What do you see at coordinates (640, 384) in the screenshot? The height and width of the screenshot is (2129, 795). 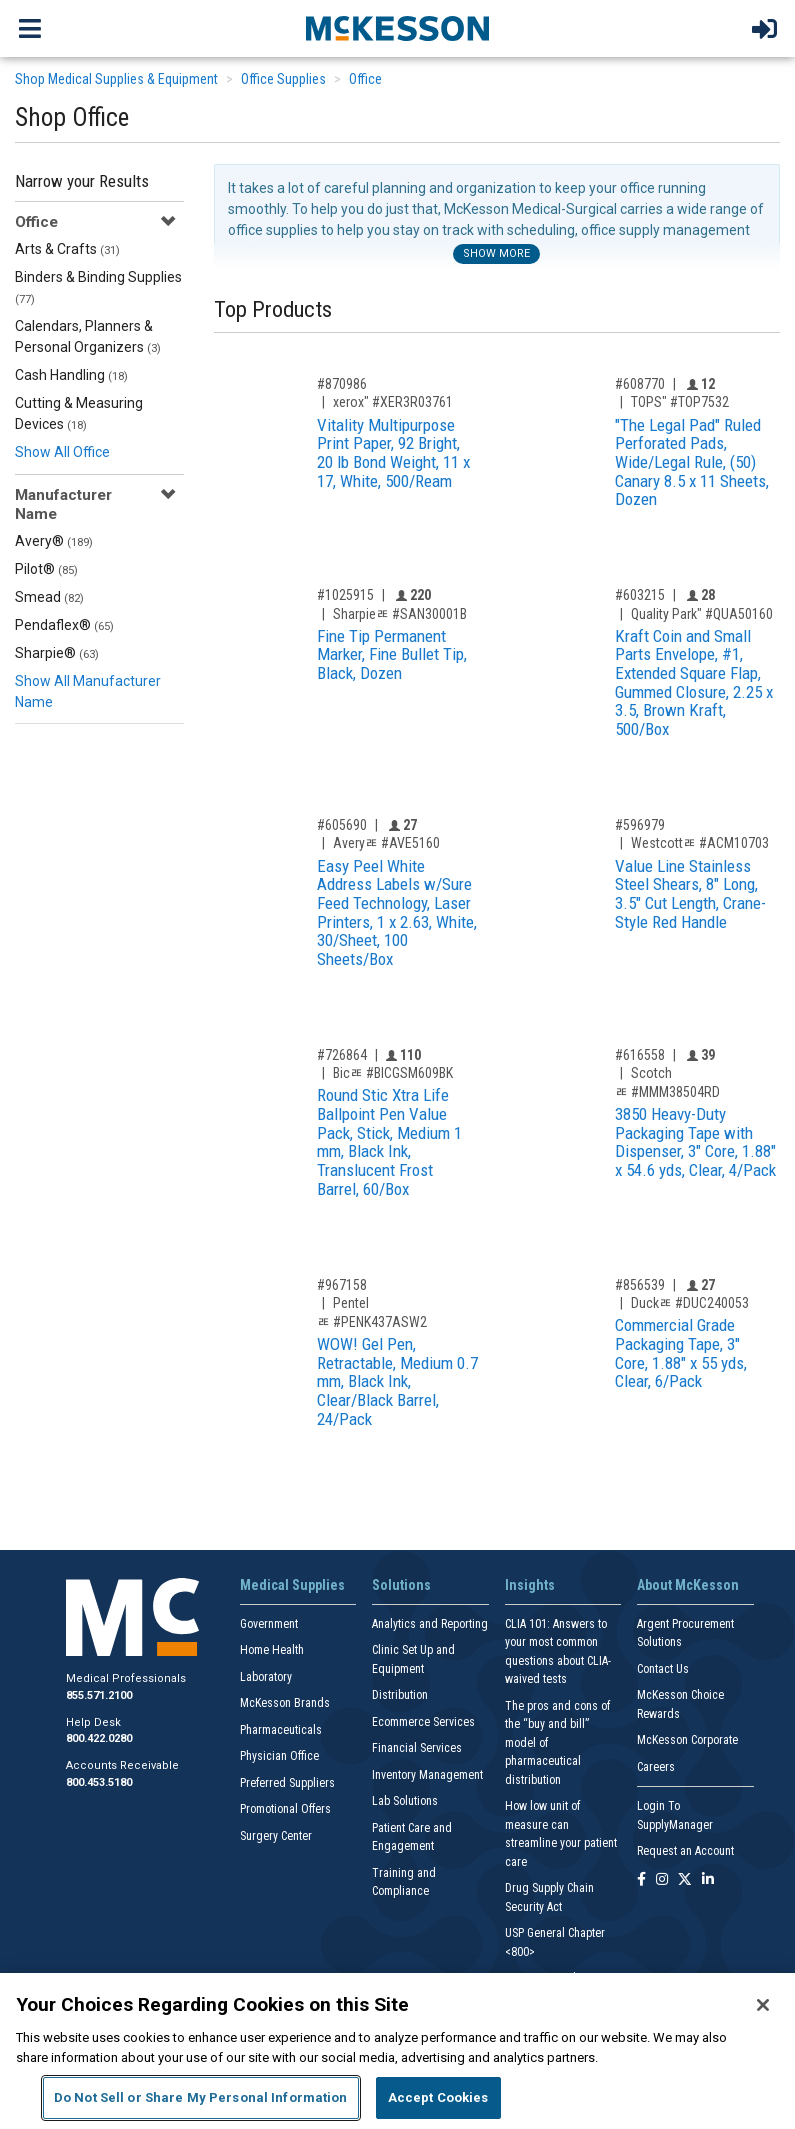 I see `#608770` at bounding box center [640, 384].